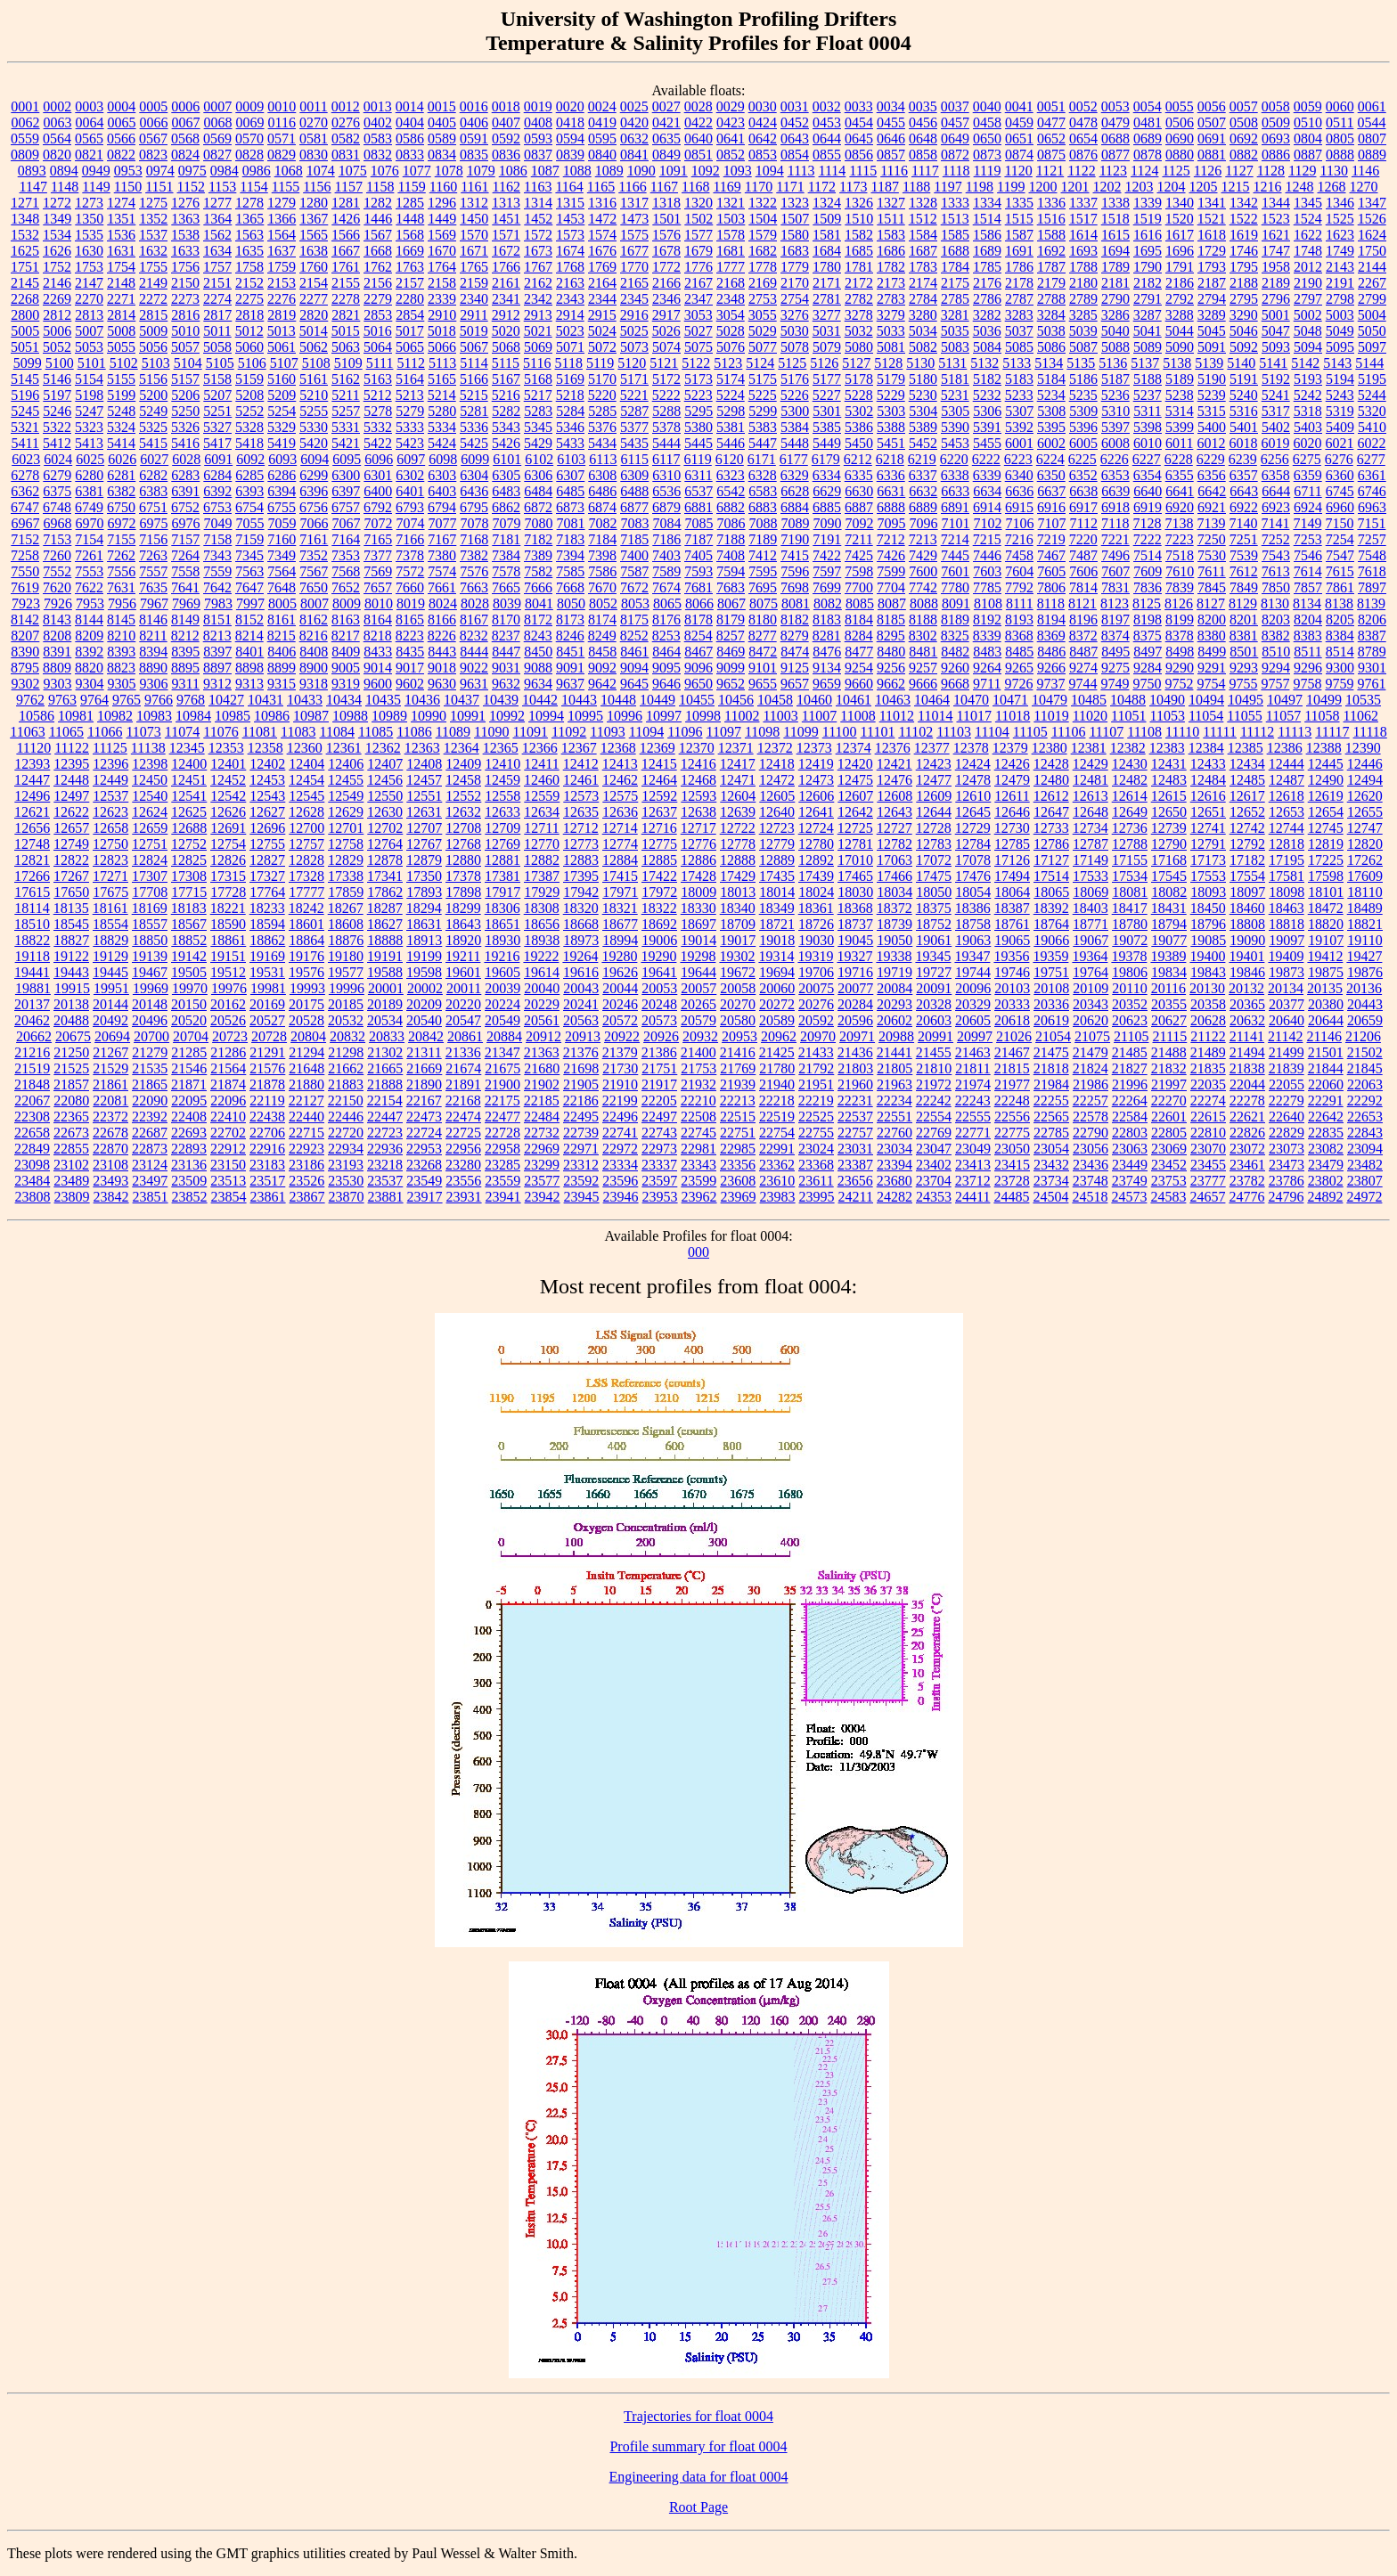 This screenshot has width=1397, height=2576. I want to click on 12707, so click(424, 828).